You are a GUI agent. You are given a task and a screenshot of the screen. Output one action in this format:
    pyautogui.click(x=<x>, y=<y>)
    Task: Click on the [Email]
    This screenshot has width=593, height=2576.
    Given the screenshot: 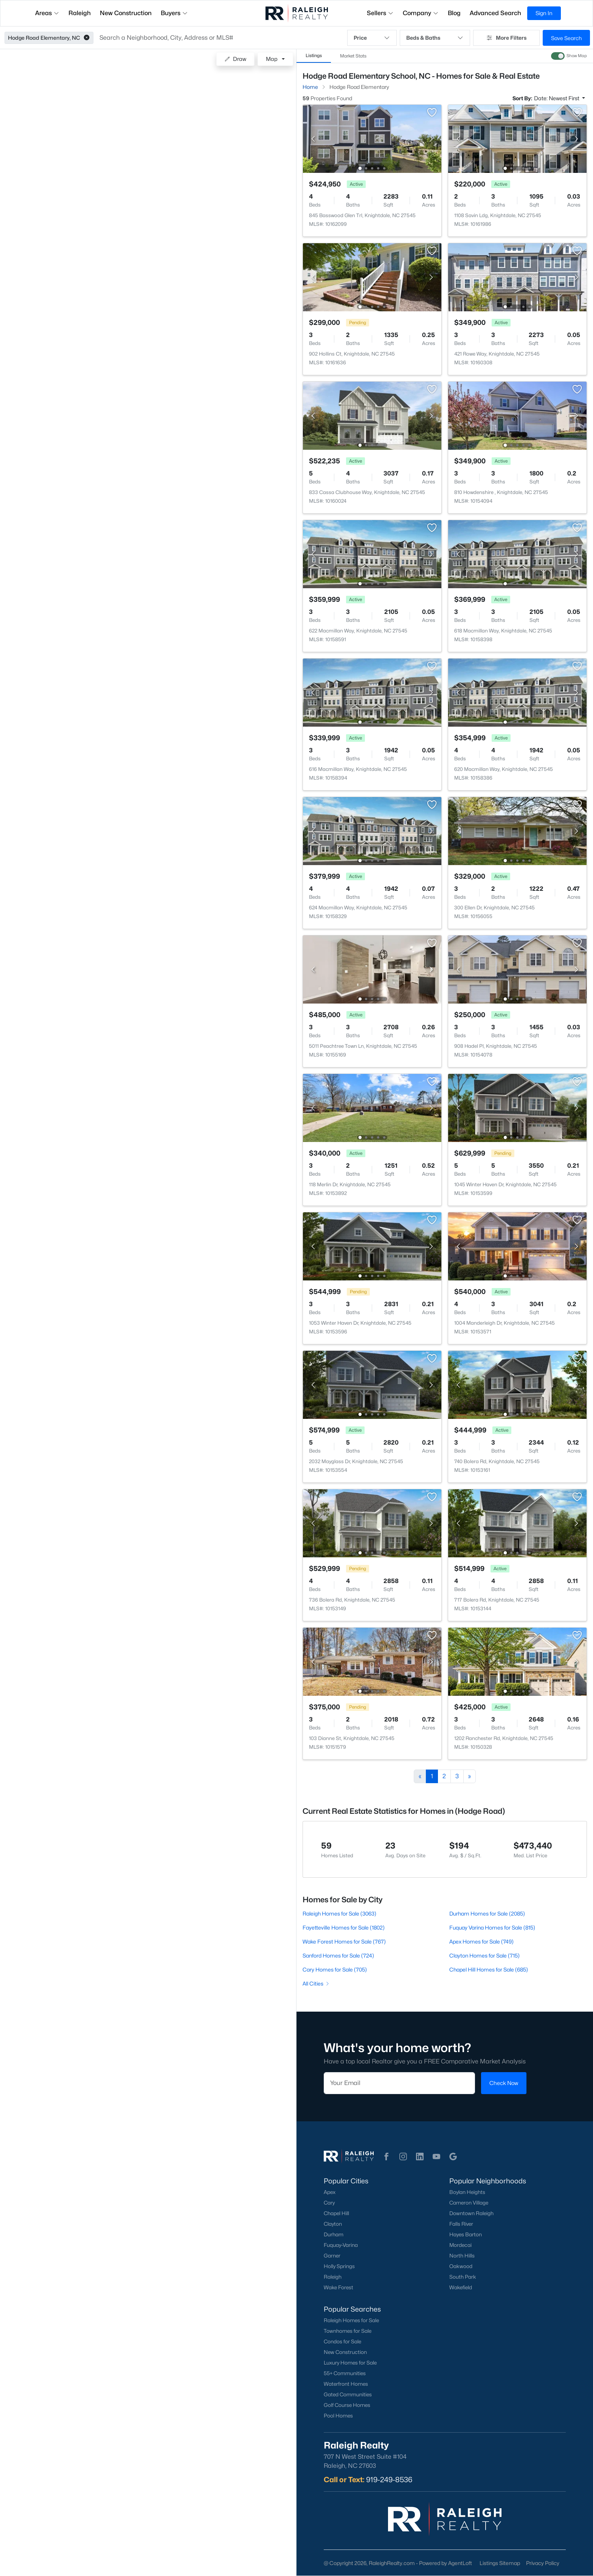 What is the action you would take?
    pyautogui.click(x=399, y=2083)
    